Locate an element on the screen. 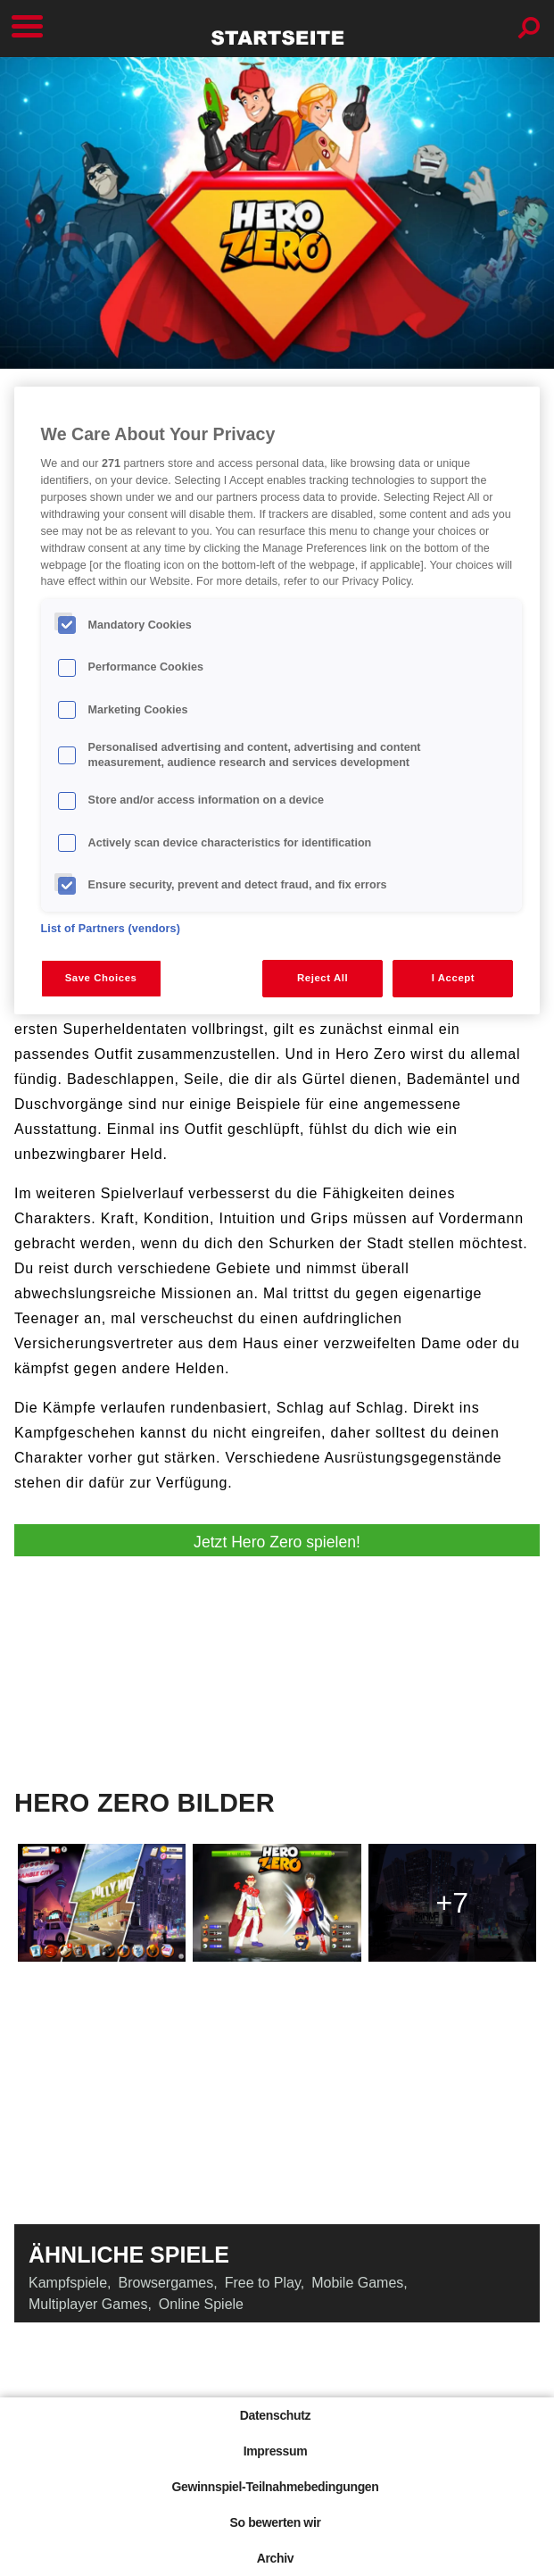  List of Partners (vendors) is located at coordinates (111, 928).